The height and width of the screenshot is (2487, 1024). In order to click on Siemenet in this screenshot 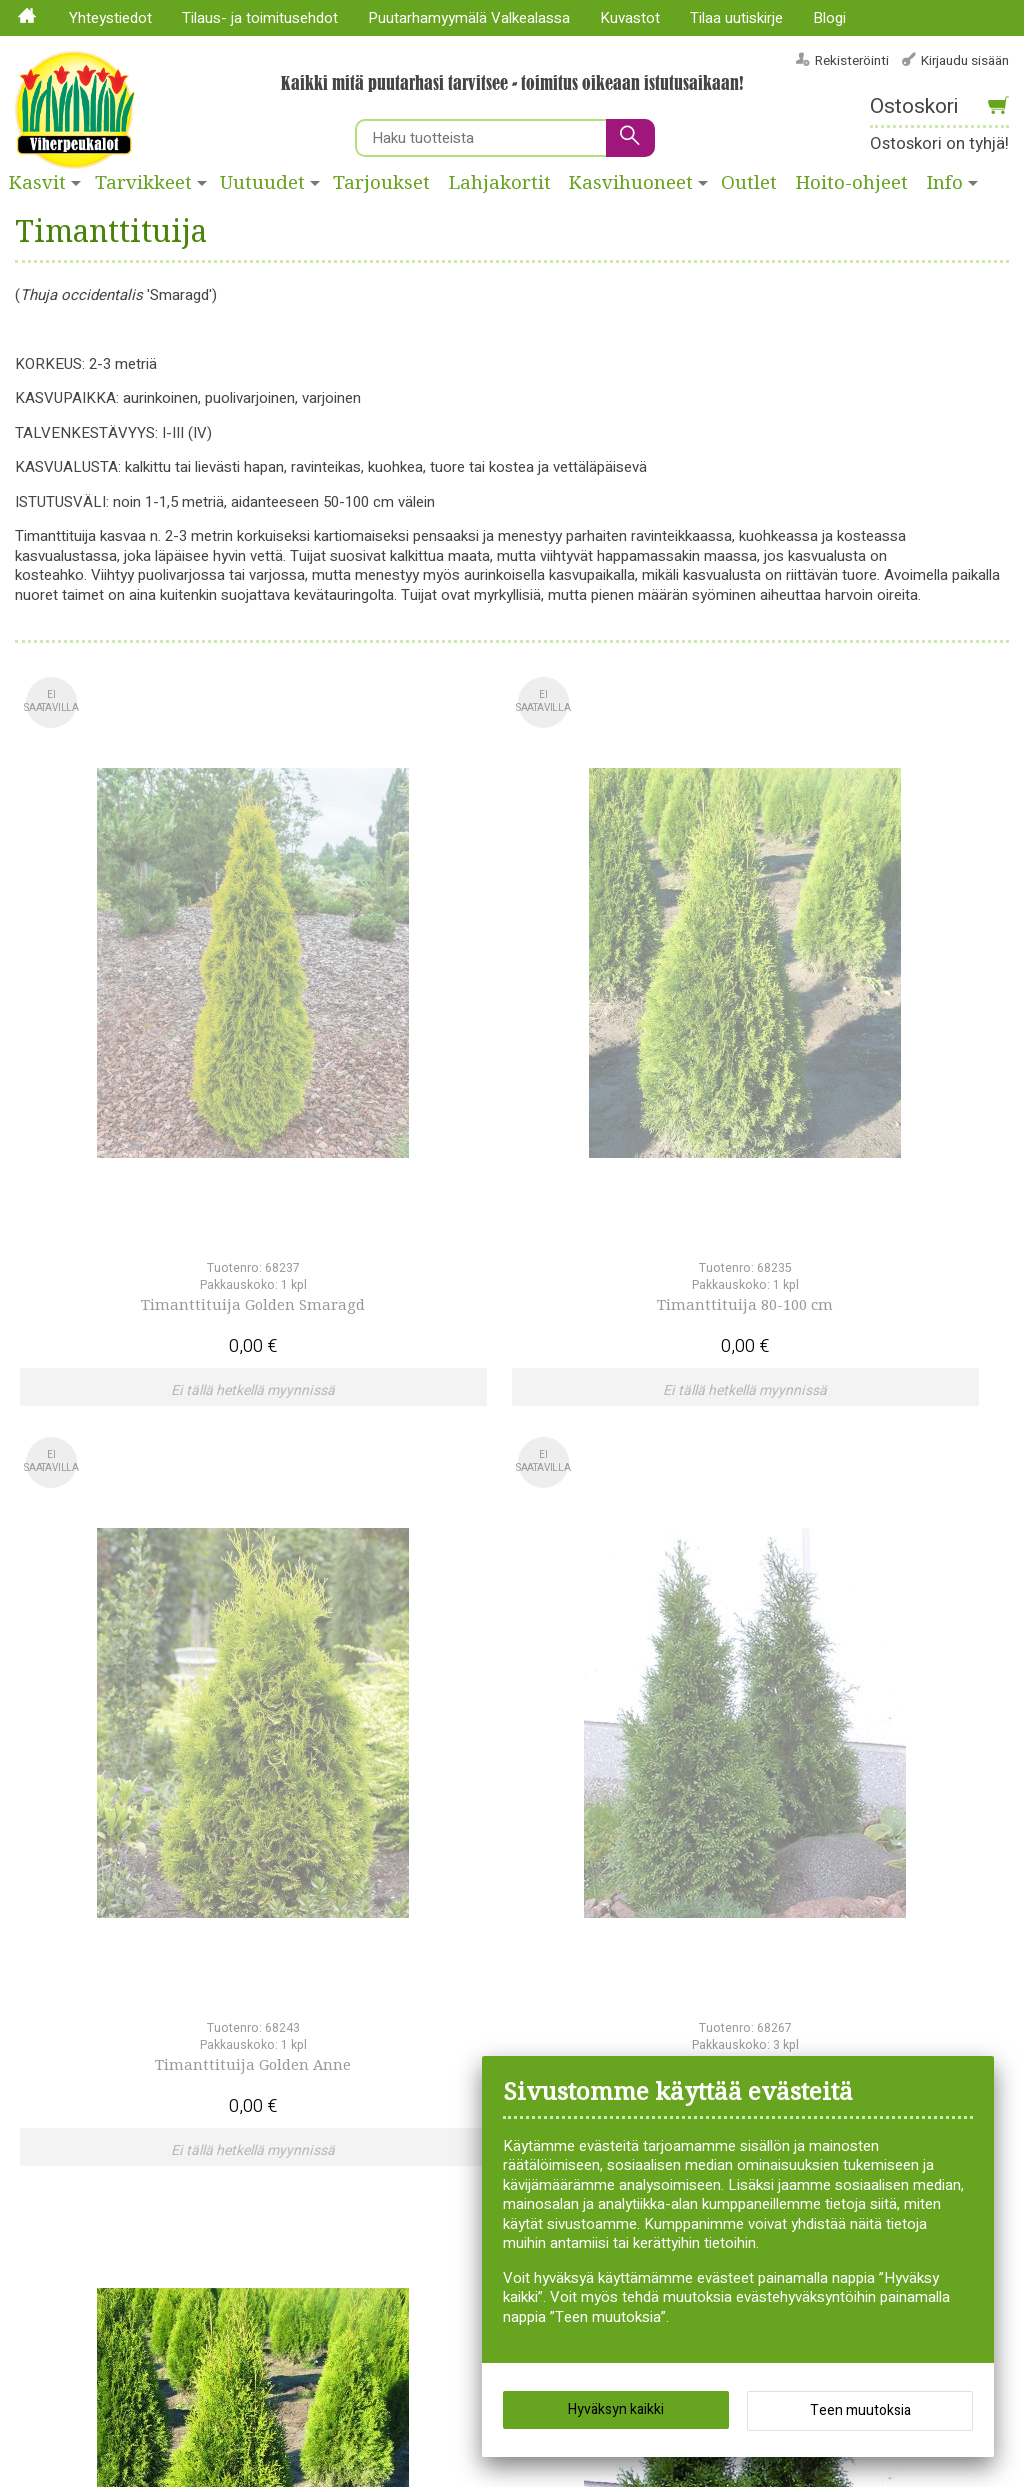, I will do `click(619, 2016)`.